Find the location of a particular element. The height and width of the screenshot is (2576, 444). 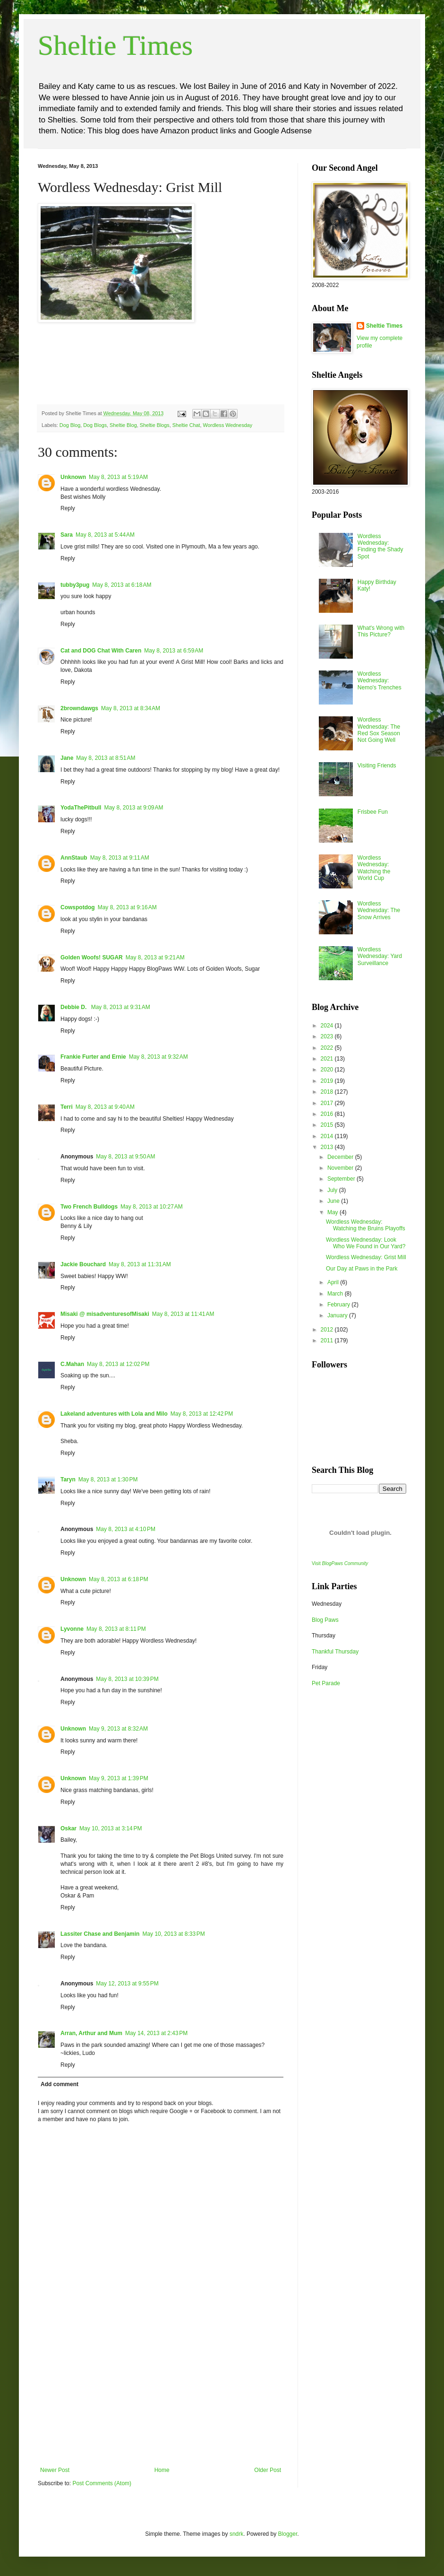

Lassiter Chase and Benjamin is located at coordinates (99, 1934).